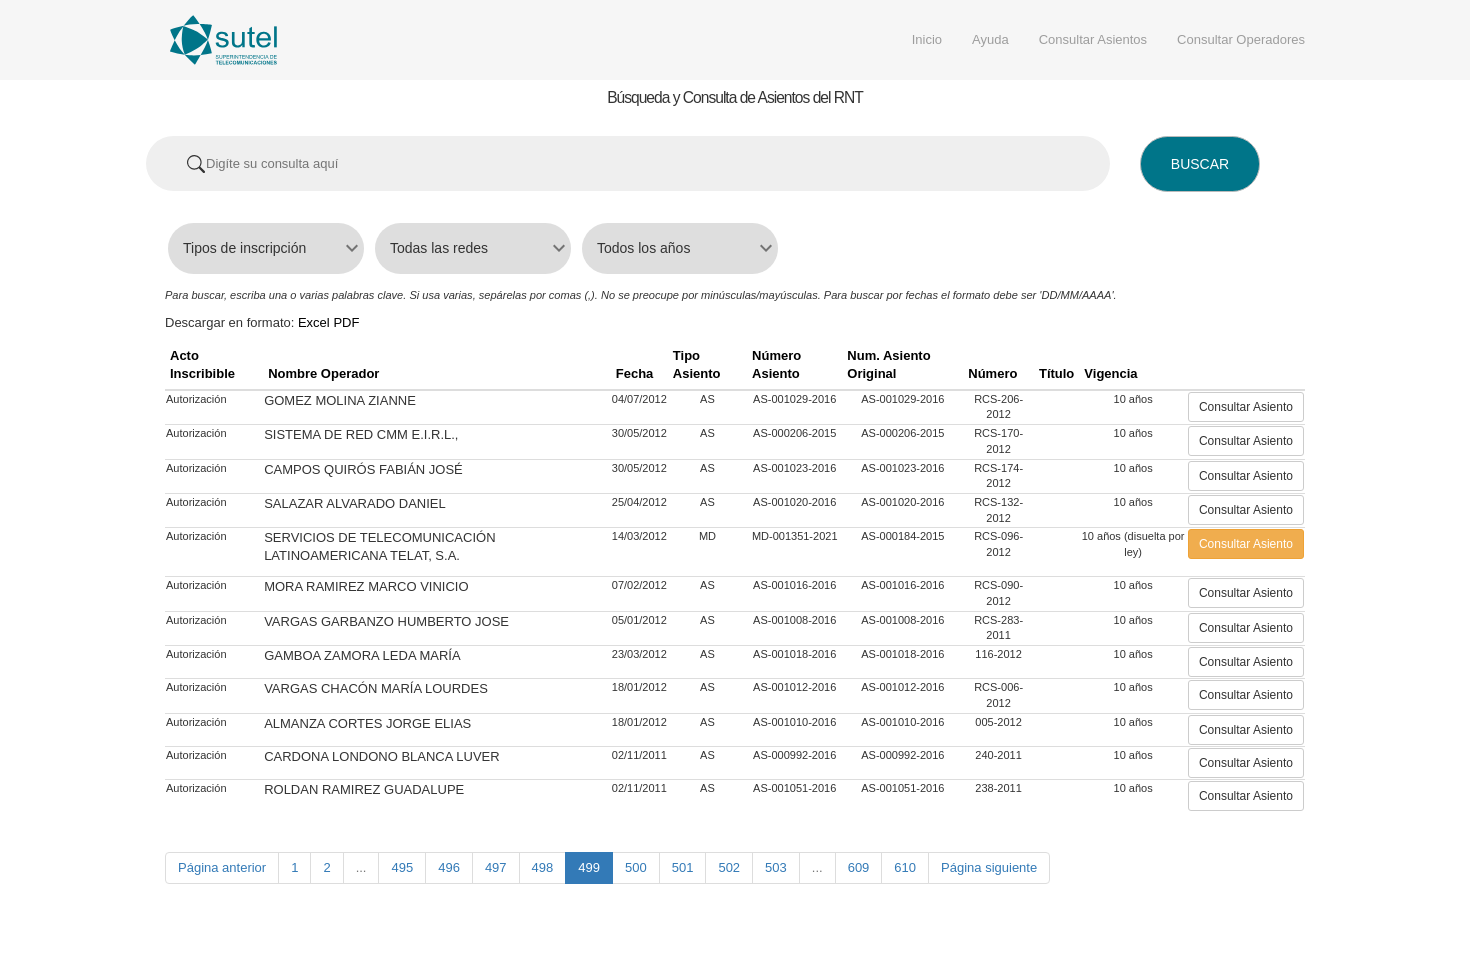 The height and width of the screenshot is (960, 1470). Describe the element at coordinates (543, 867) in the screenshot. I see `498` at that location.